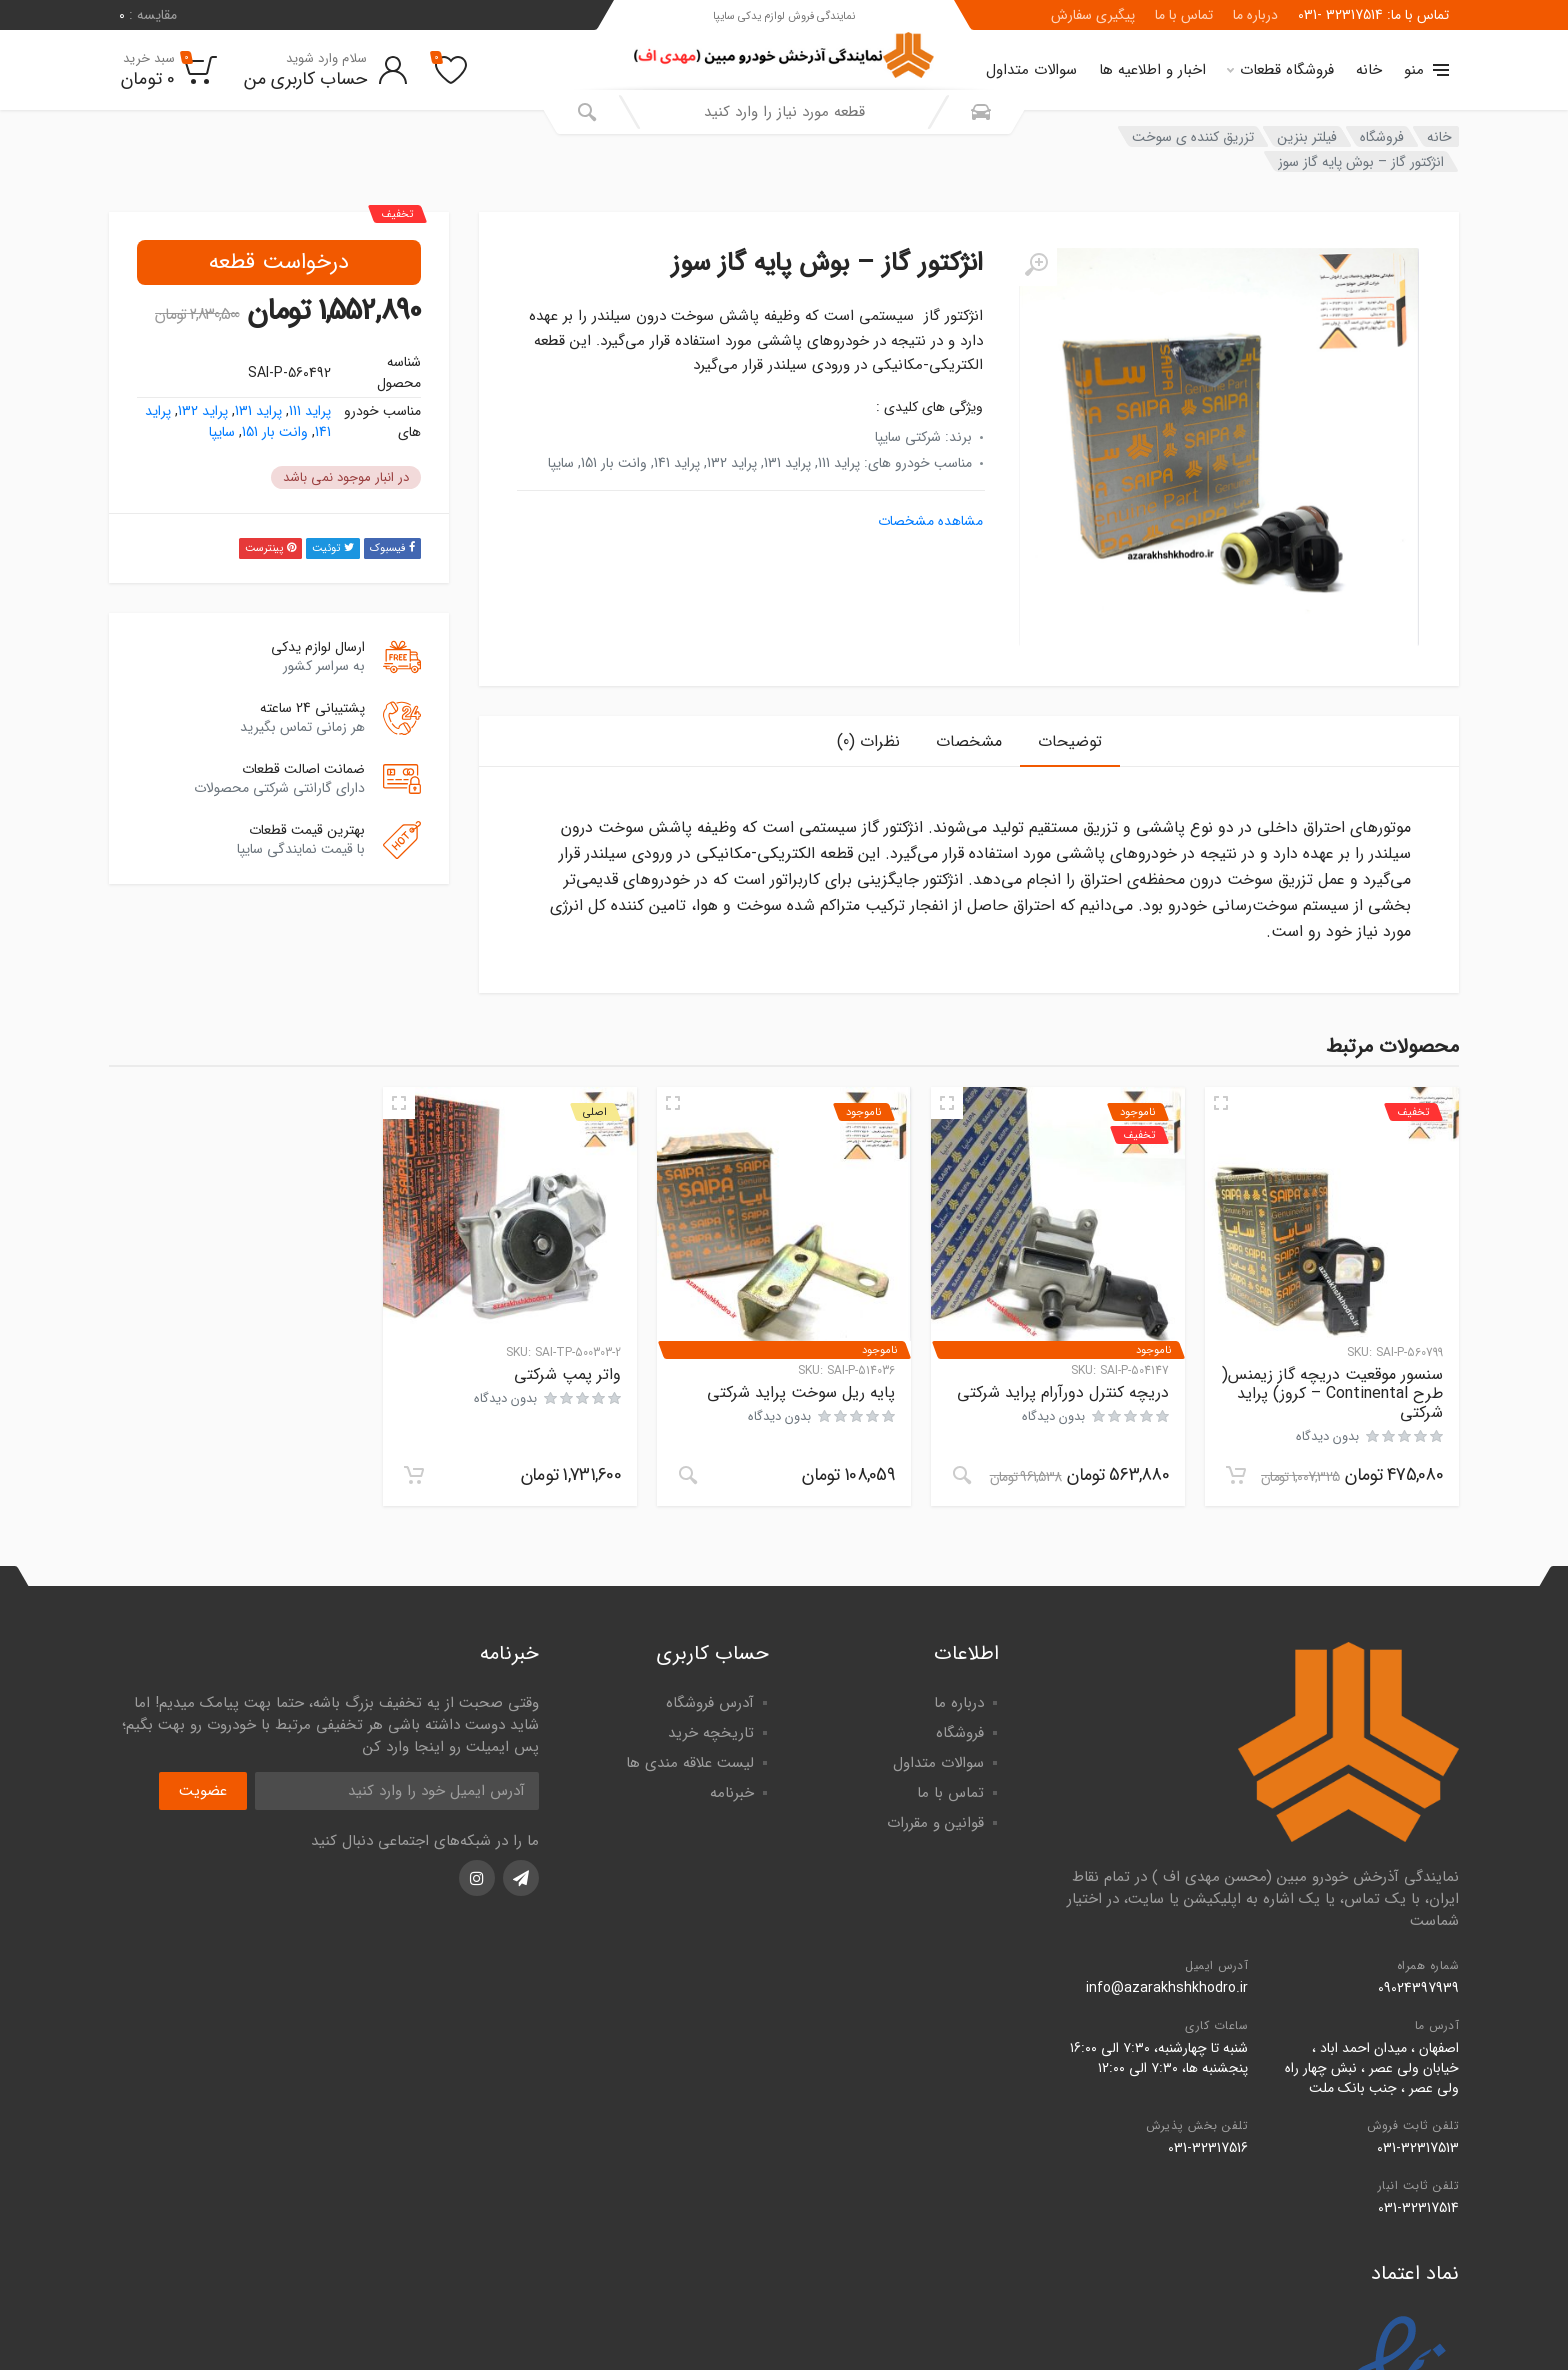 The height and width of the screenshot is (2370, 1568). Describe the element at coordinates (868, 741) in the screenshot. I see `نظرات (0) [tab]` at that location.